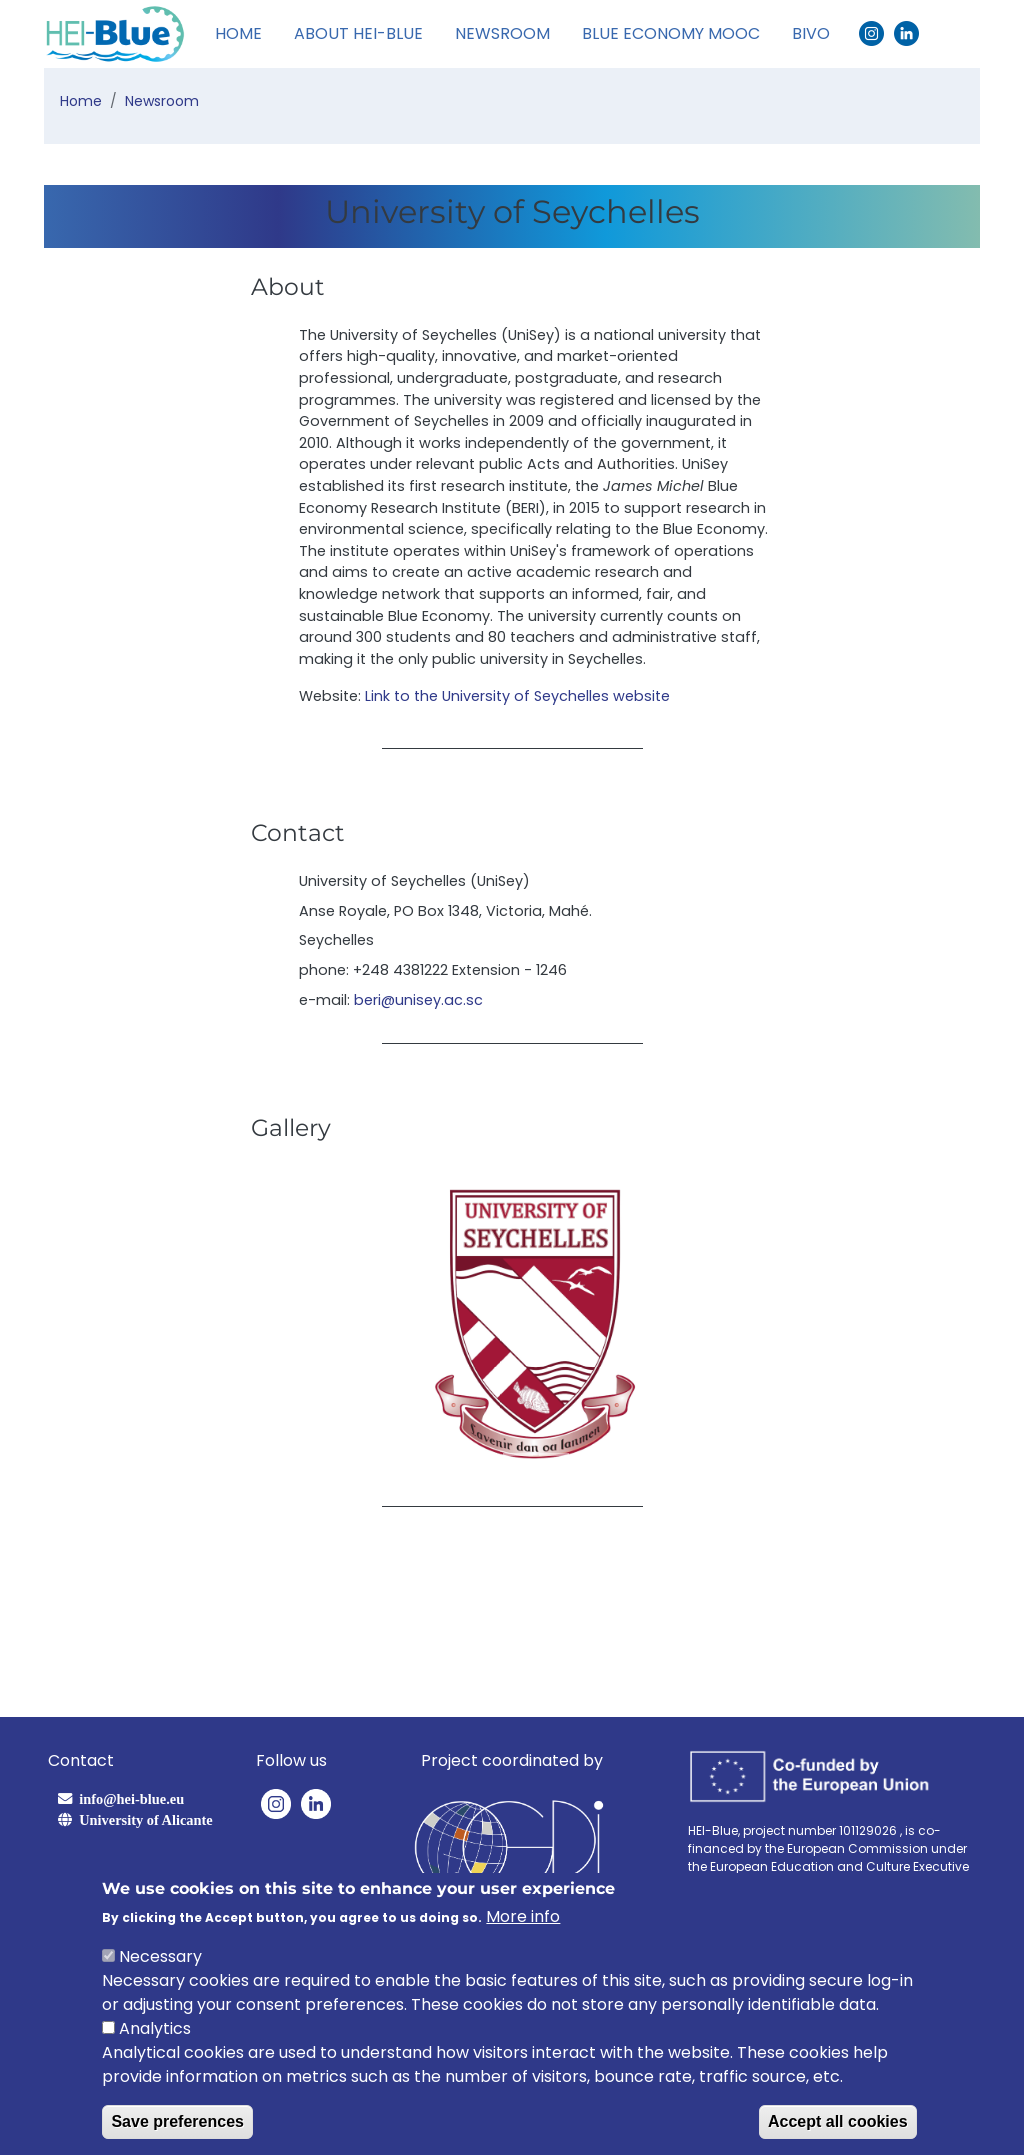 This screenshot has height=2155, width=1024. What do you see at coordinates (518, 1454) in the screenshot?
I see `[Slide 2]` at bounding box center [518, 1454].